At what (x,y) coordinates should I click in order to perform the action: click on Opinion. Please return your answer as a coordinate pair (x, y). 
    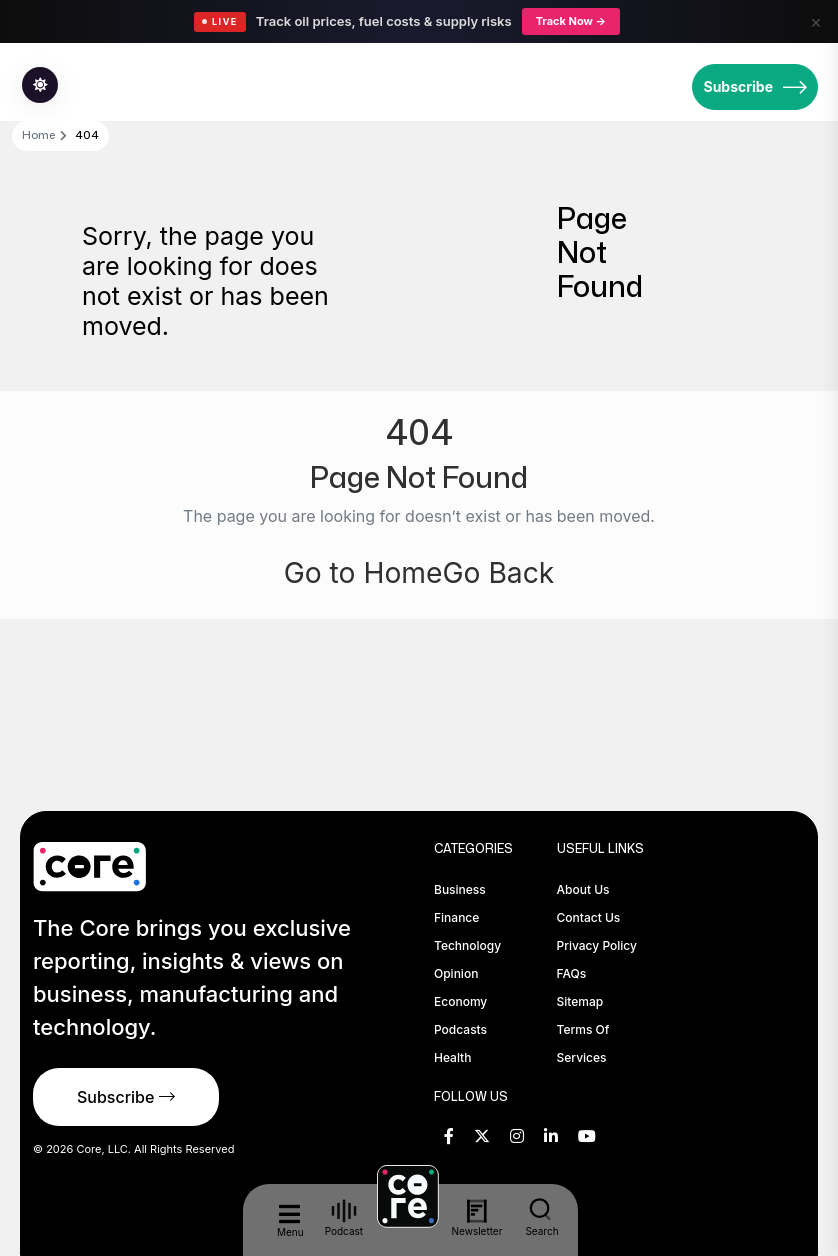
    Looking at the image, I should click on (456, 973).